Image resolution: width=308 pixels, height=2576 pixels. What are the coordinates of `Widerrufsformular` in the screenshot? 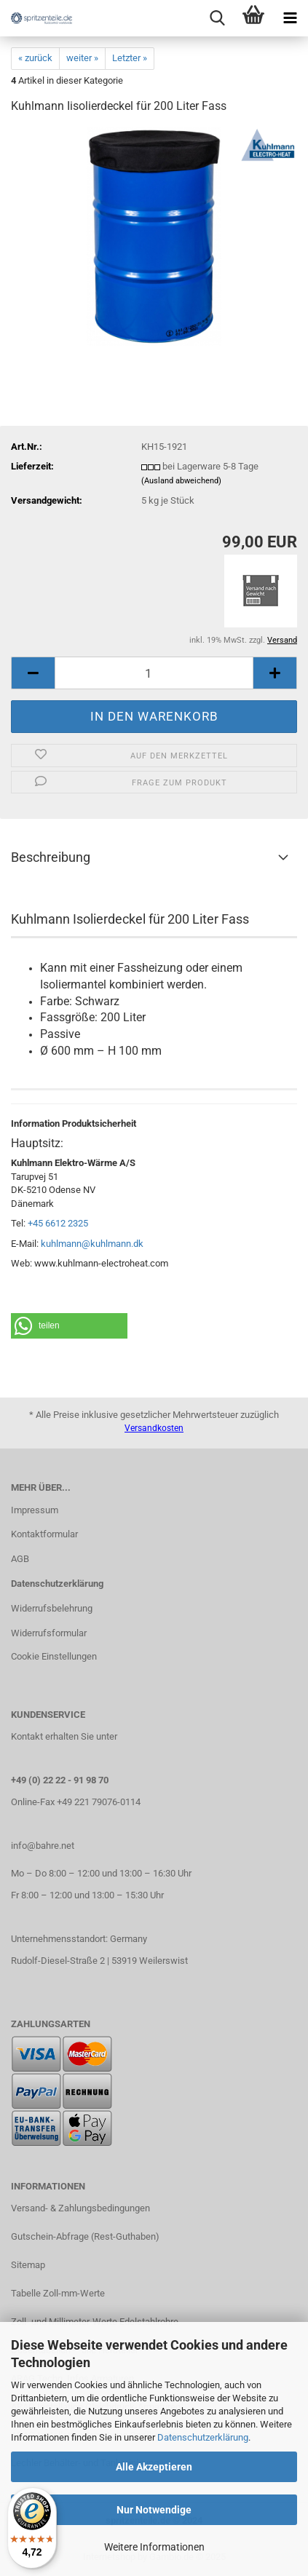 It's located at (49, 1633).